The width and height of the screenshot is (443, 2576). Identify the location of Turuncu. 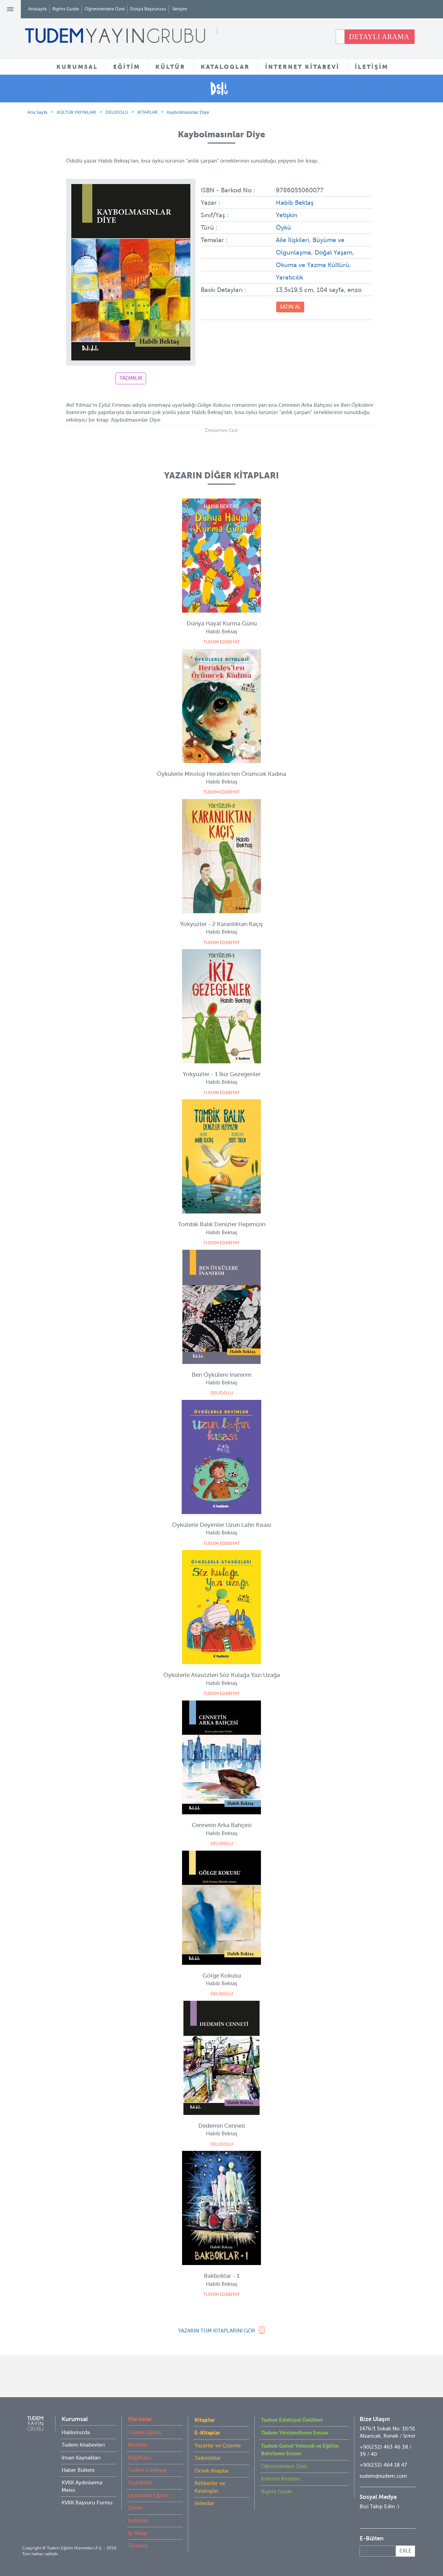
(138, 2545).